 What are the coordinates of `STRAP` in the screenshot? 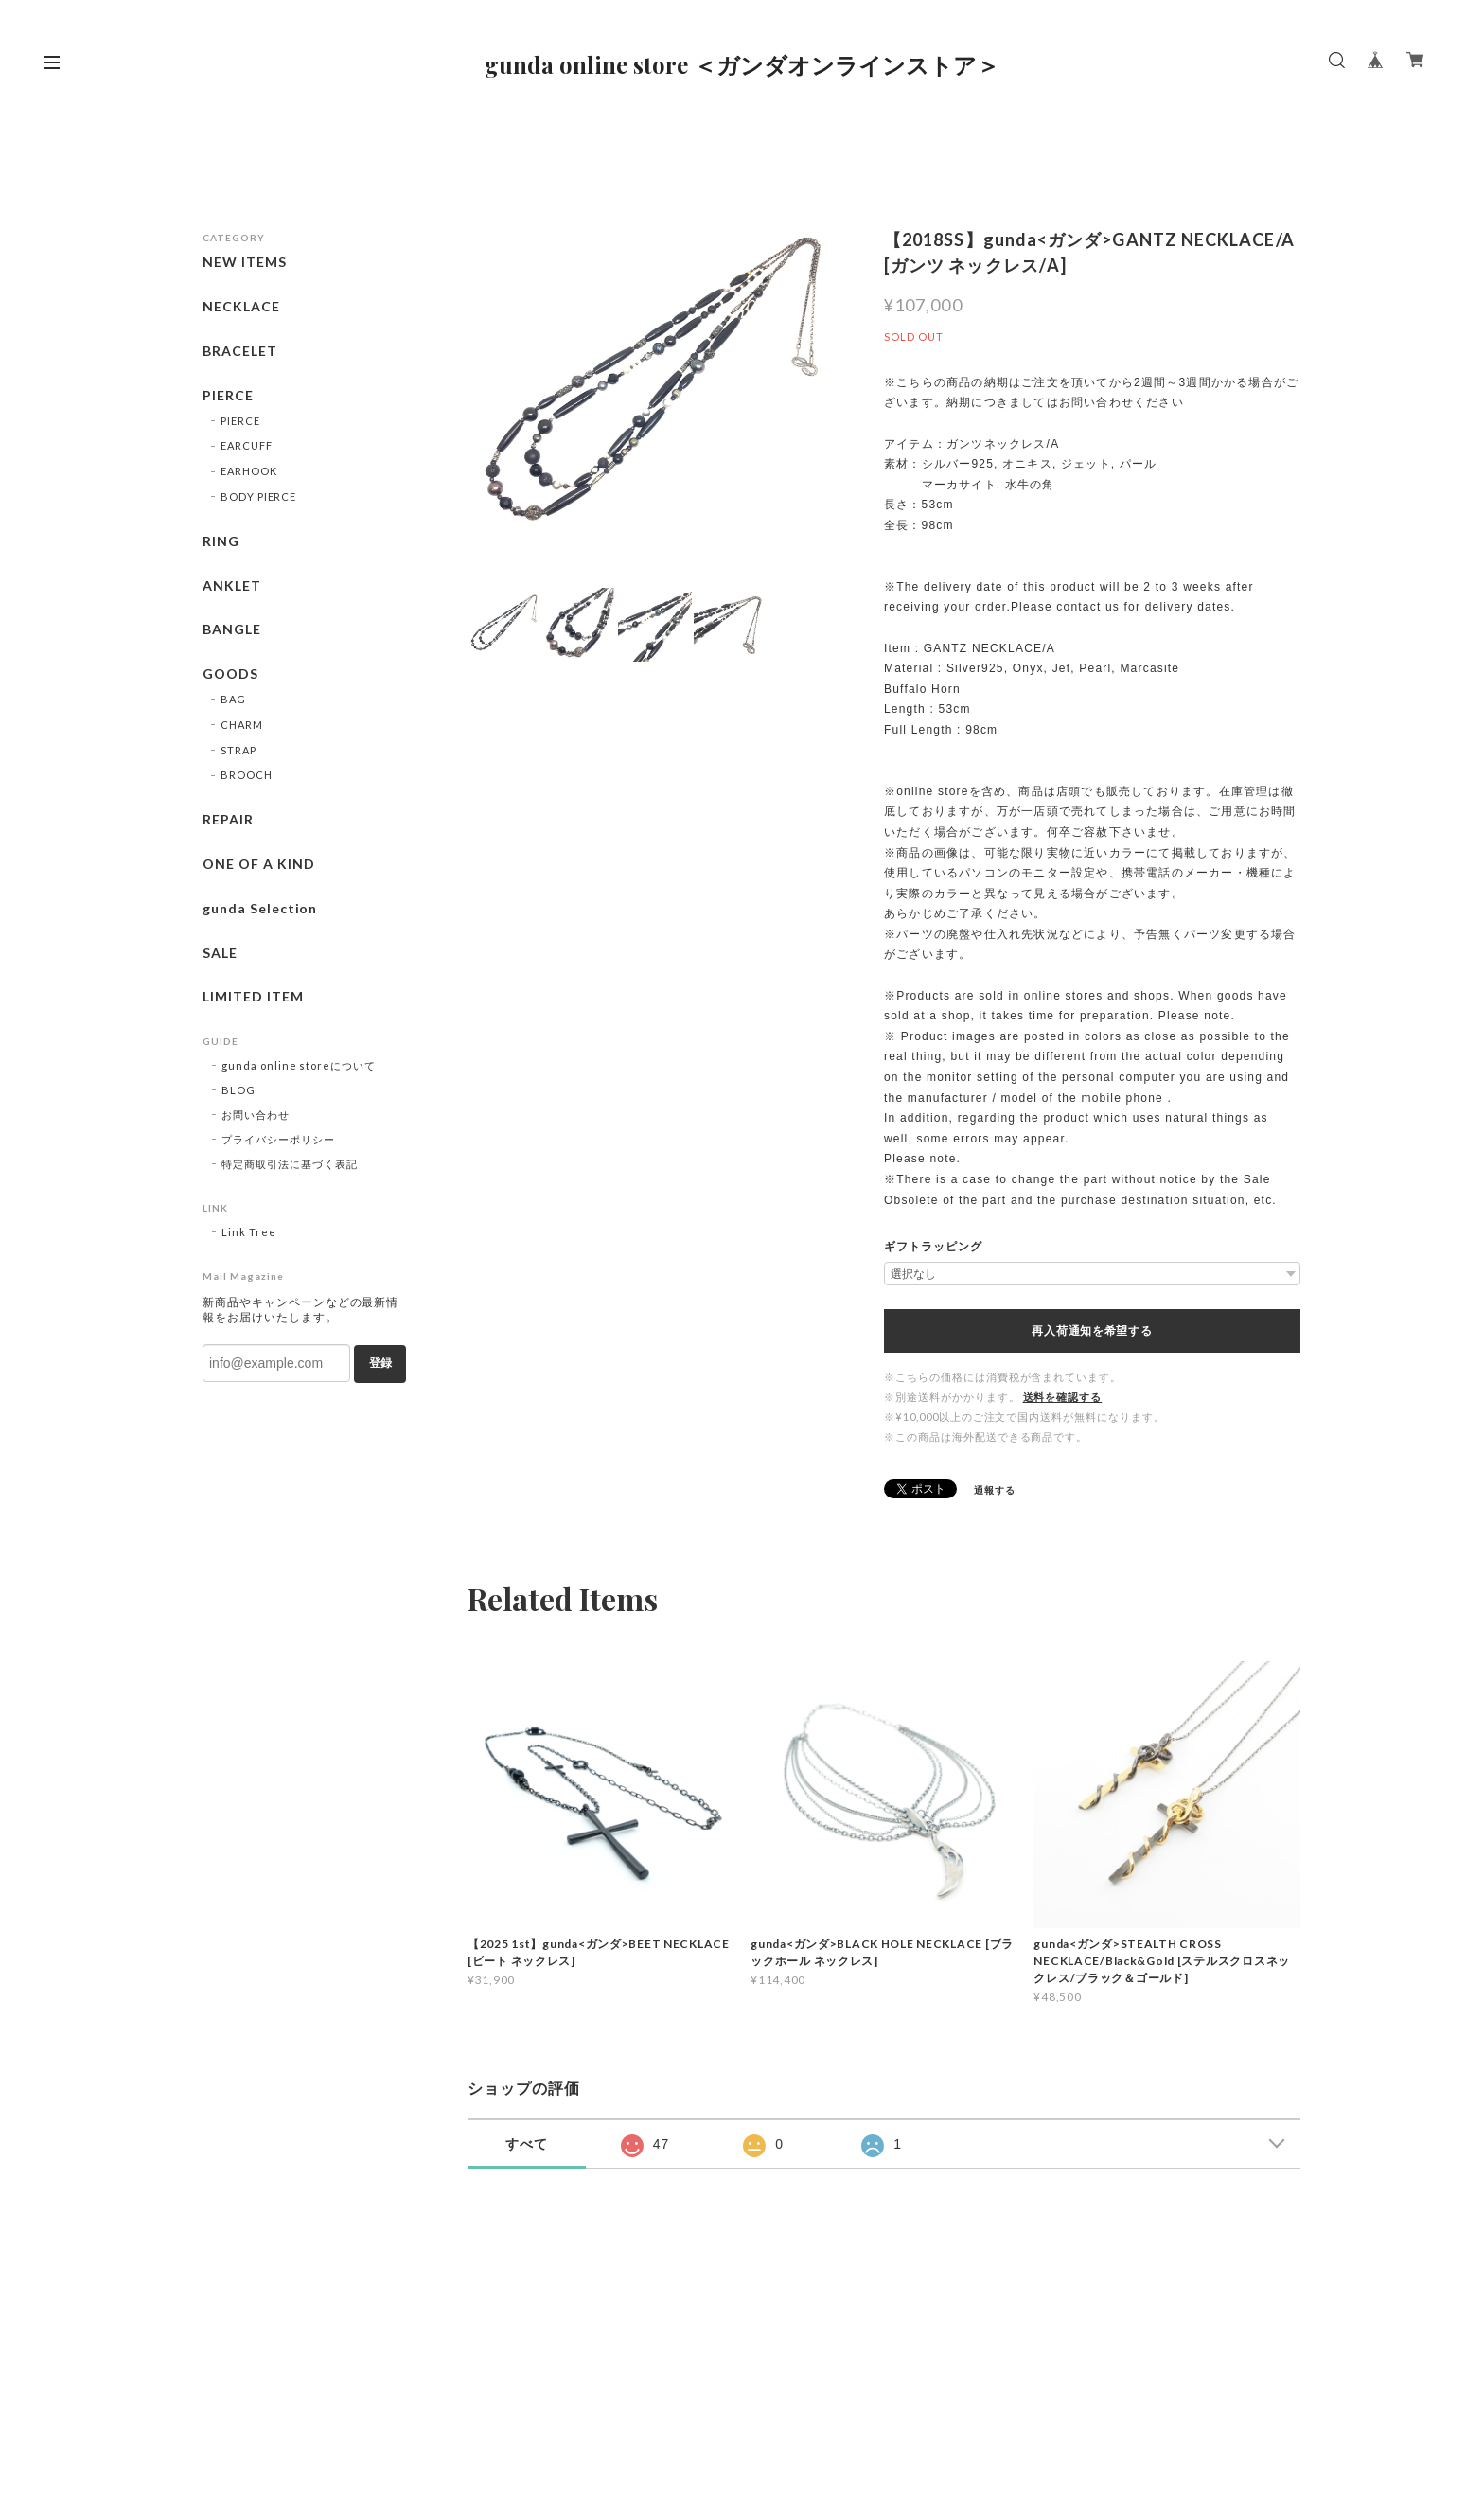 It's located at (238, 750).